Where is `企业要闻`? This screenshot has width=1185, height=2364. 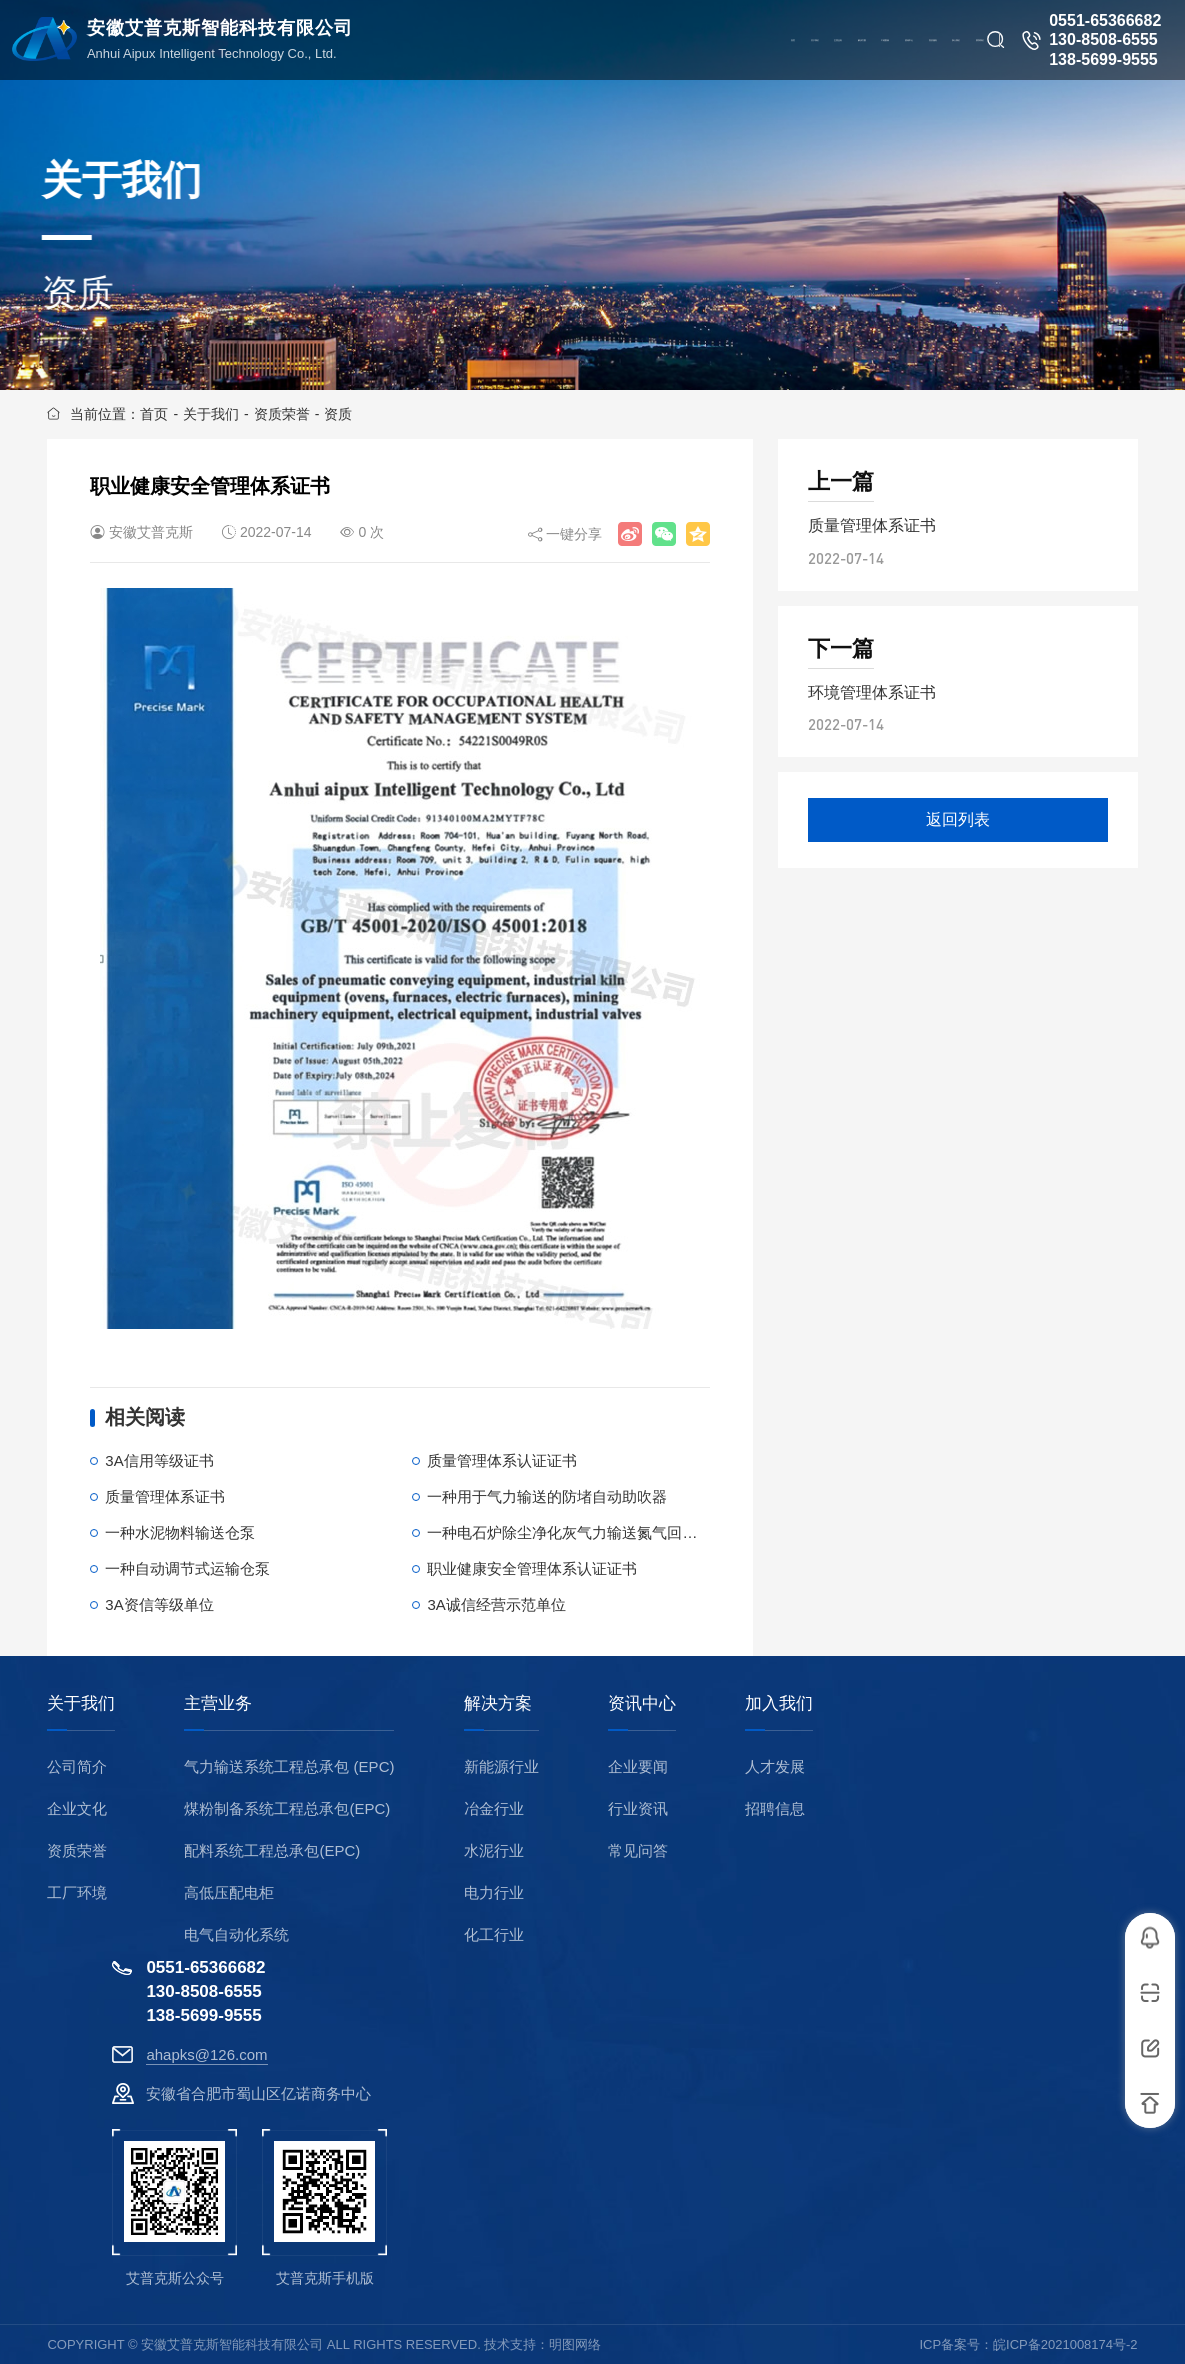 企业要闻 is located at coordinates (638, 1766).